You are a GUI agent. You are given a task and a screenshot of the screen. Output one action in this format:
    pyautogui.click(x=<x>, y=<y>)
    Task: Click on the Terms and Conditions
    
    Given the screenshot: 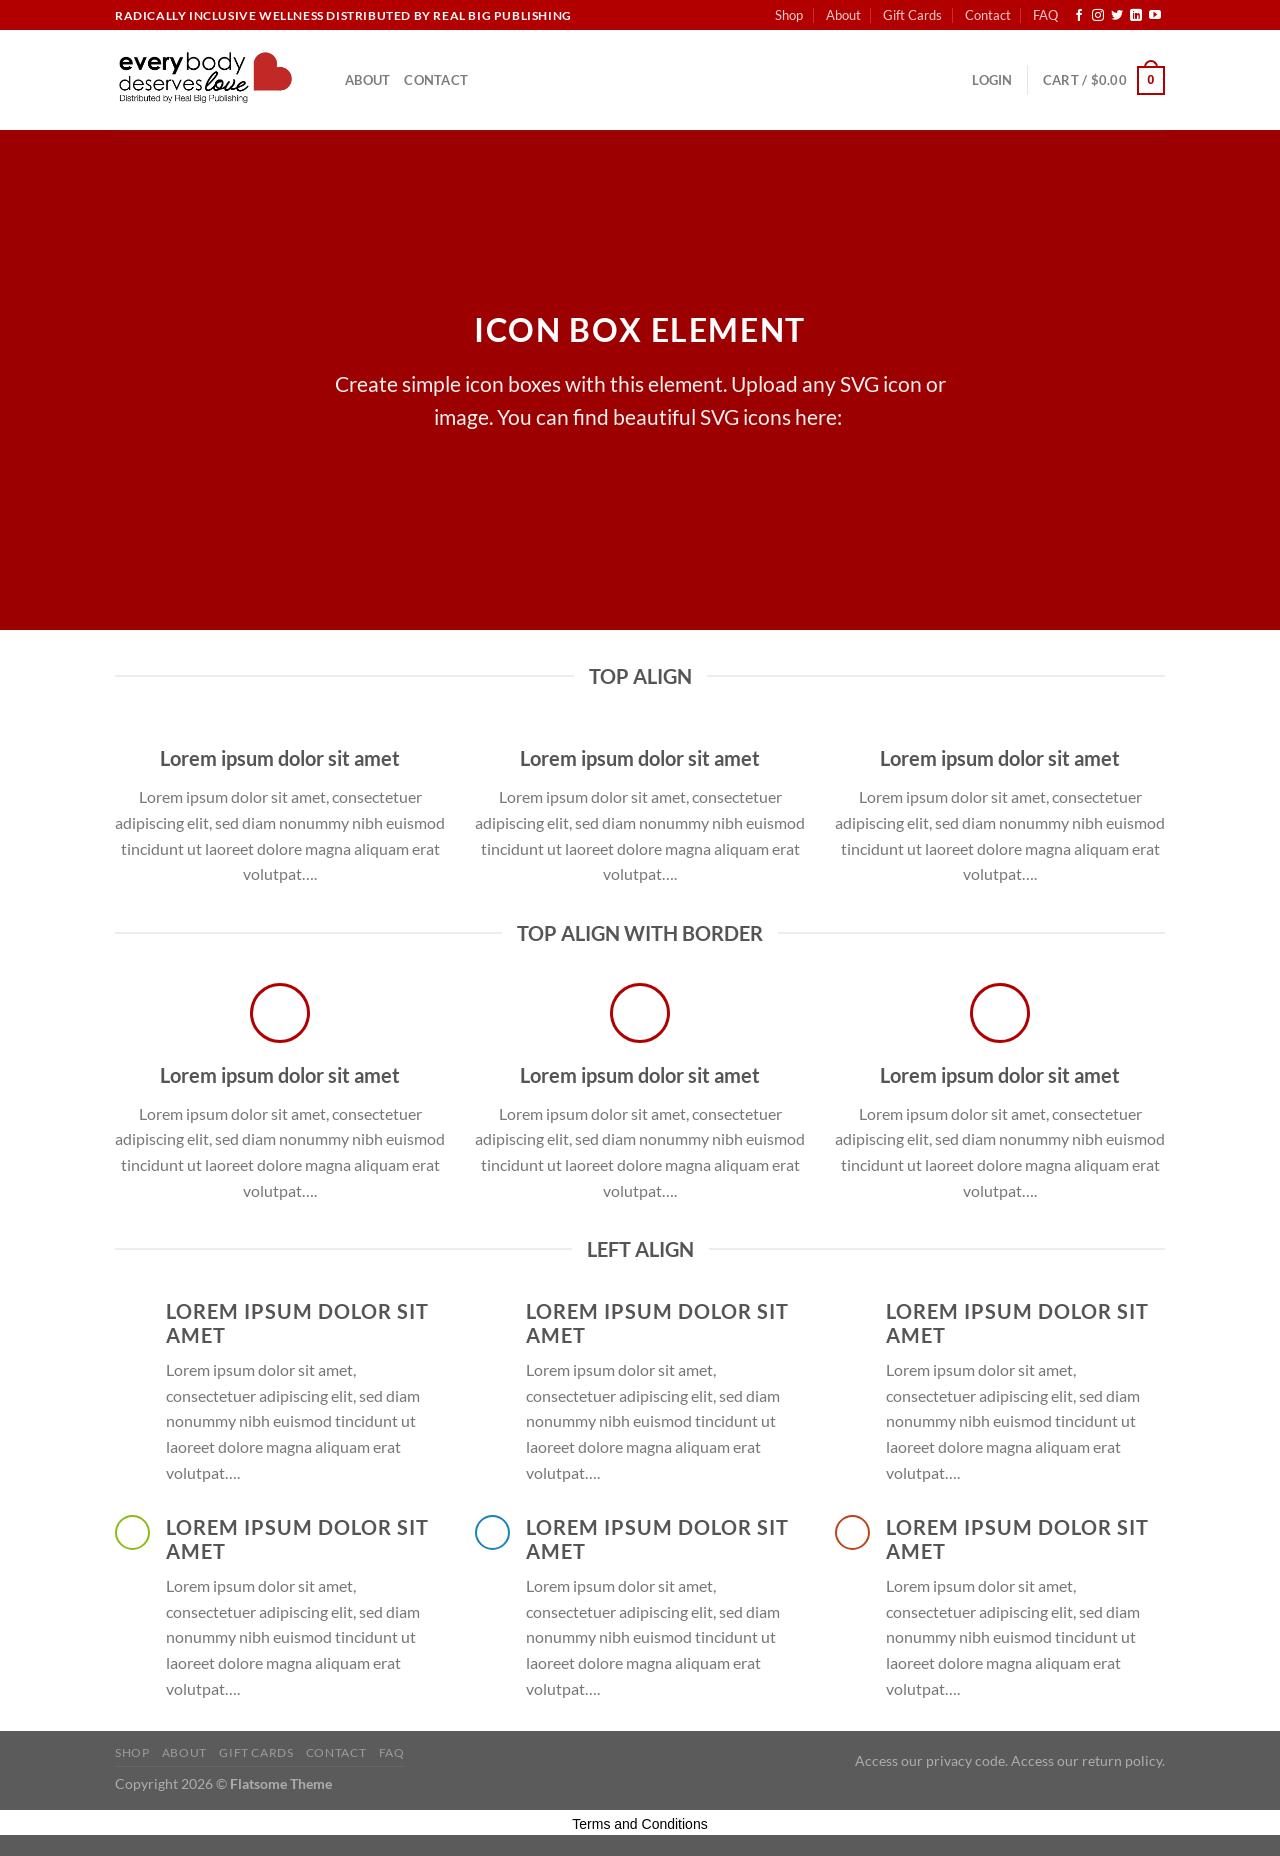 What is the action you would take?
    pyautogui.click(x=639, y=1824)
    